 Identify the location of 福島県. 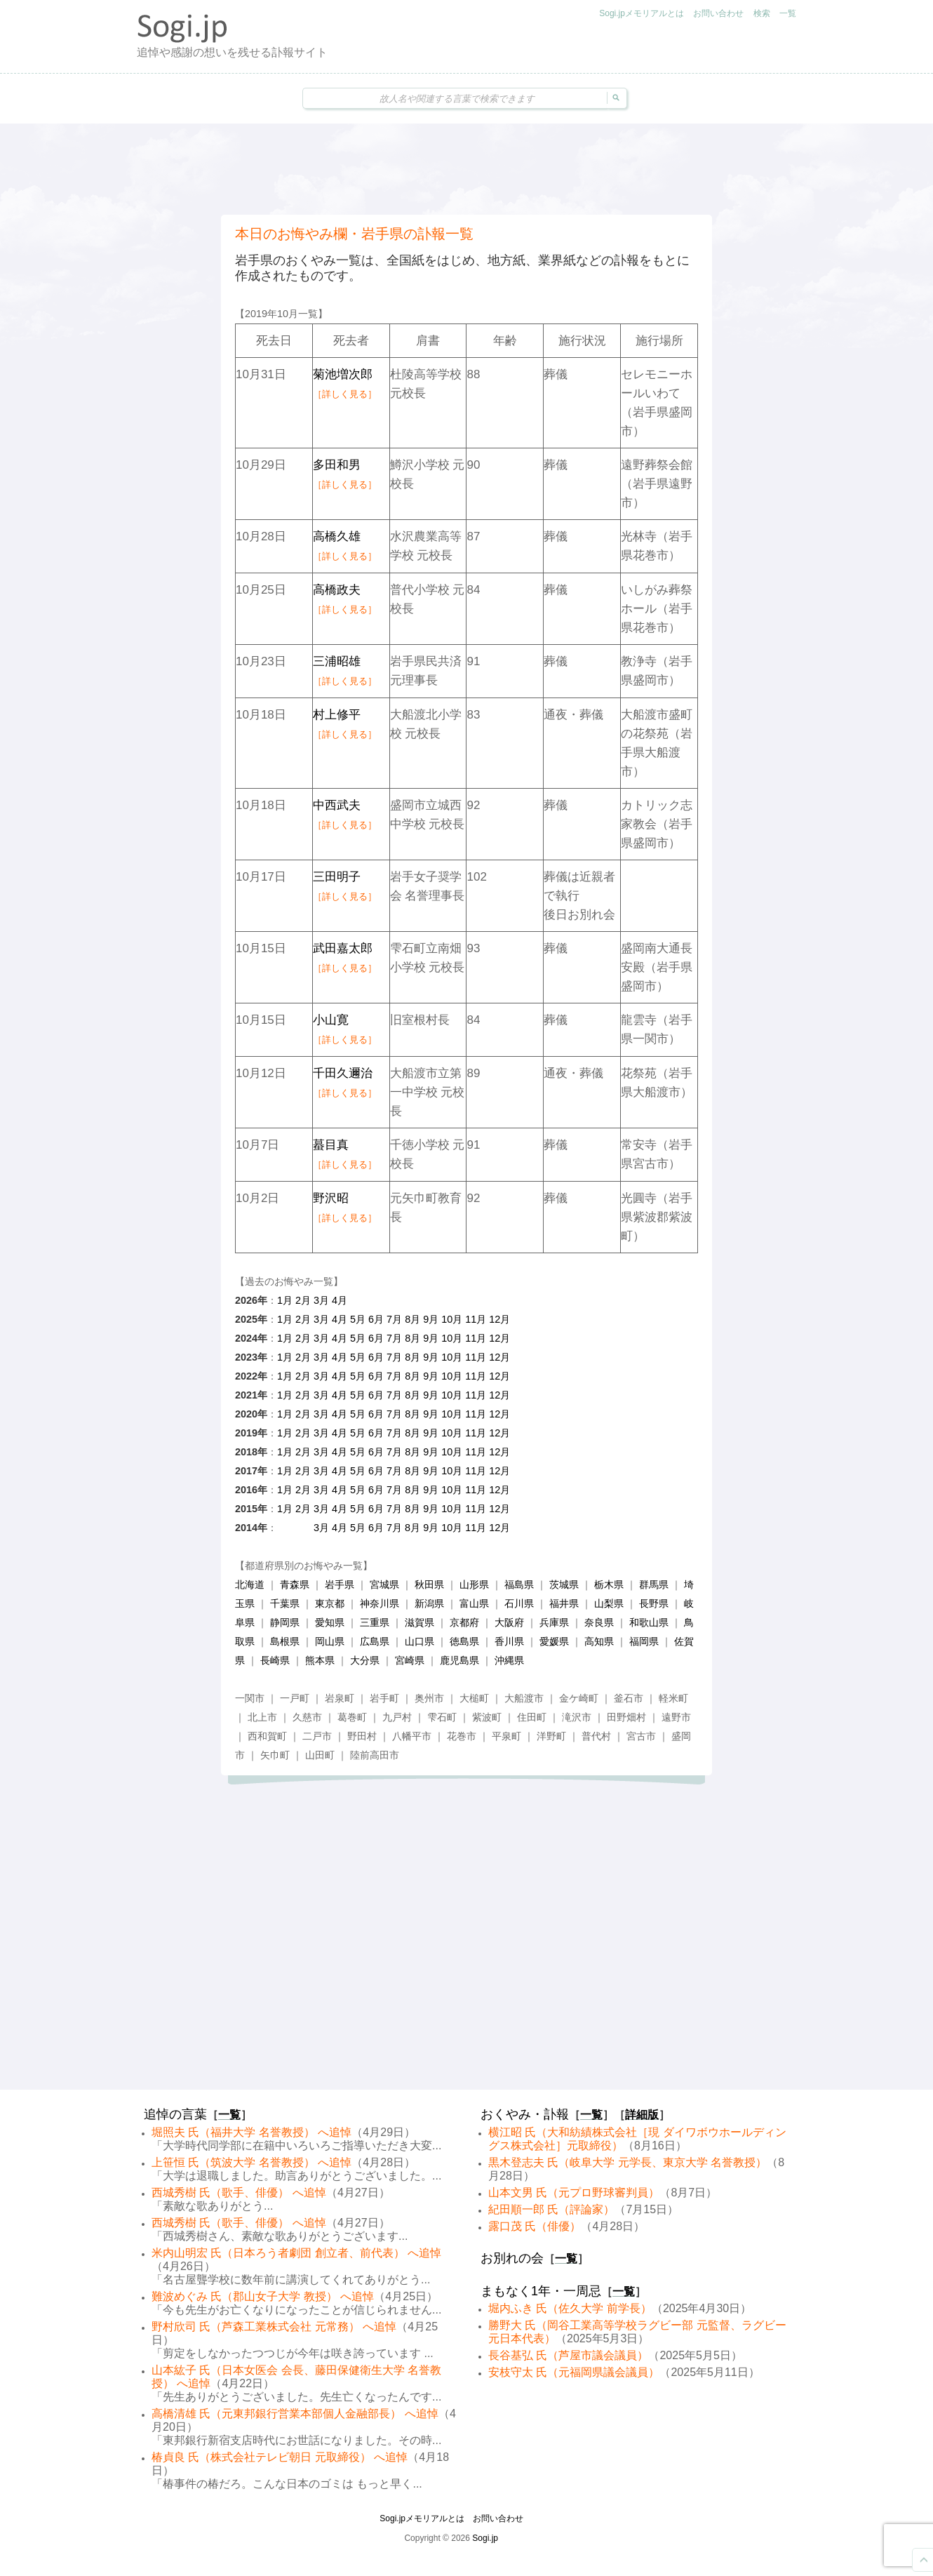
(519, 1584).